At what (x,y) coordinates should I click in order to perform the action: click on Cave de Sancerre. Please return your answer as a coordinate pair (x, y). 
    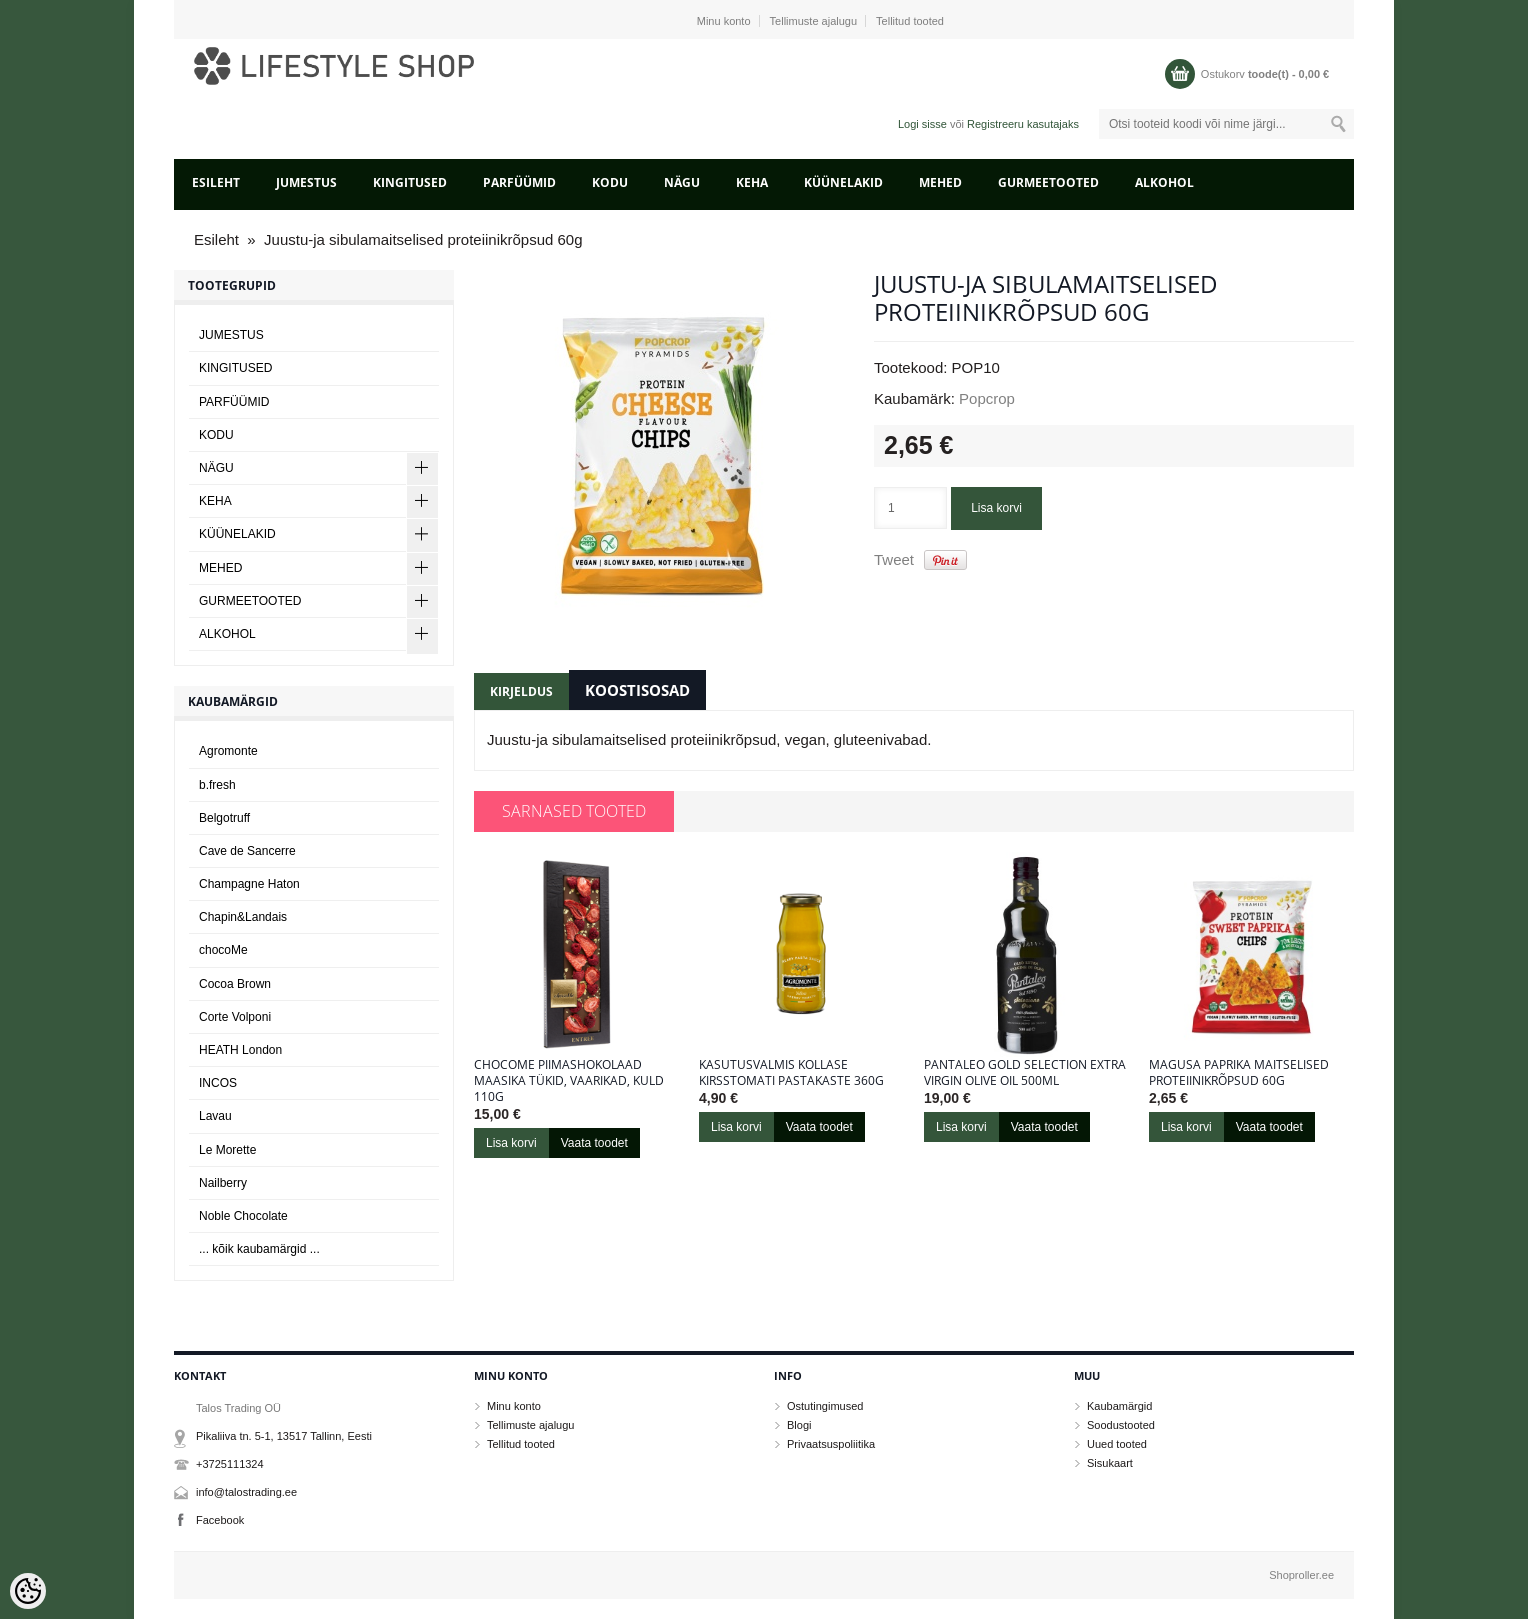
    Looking at the image, I should click on (247, 851).